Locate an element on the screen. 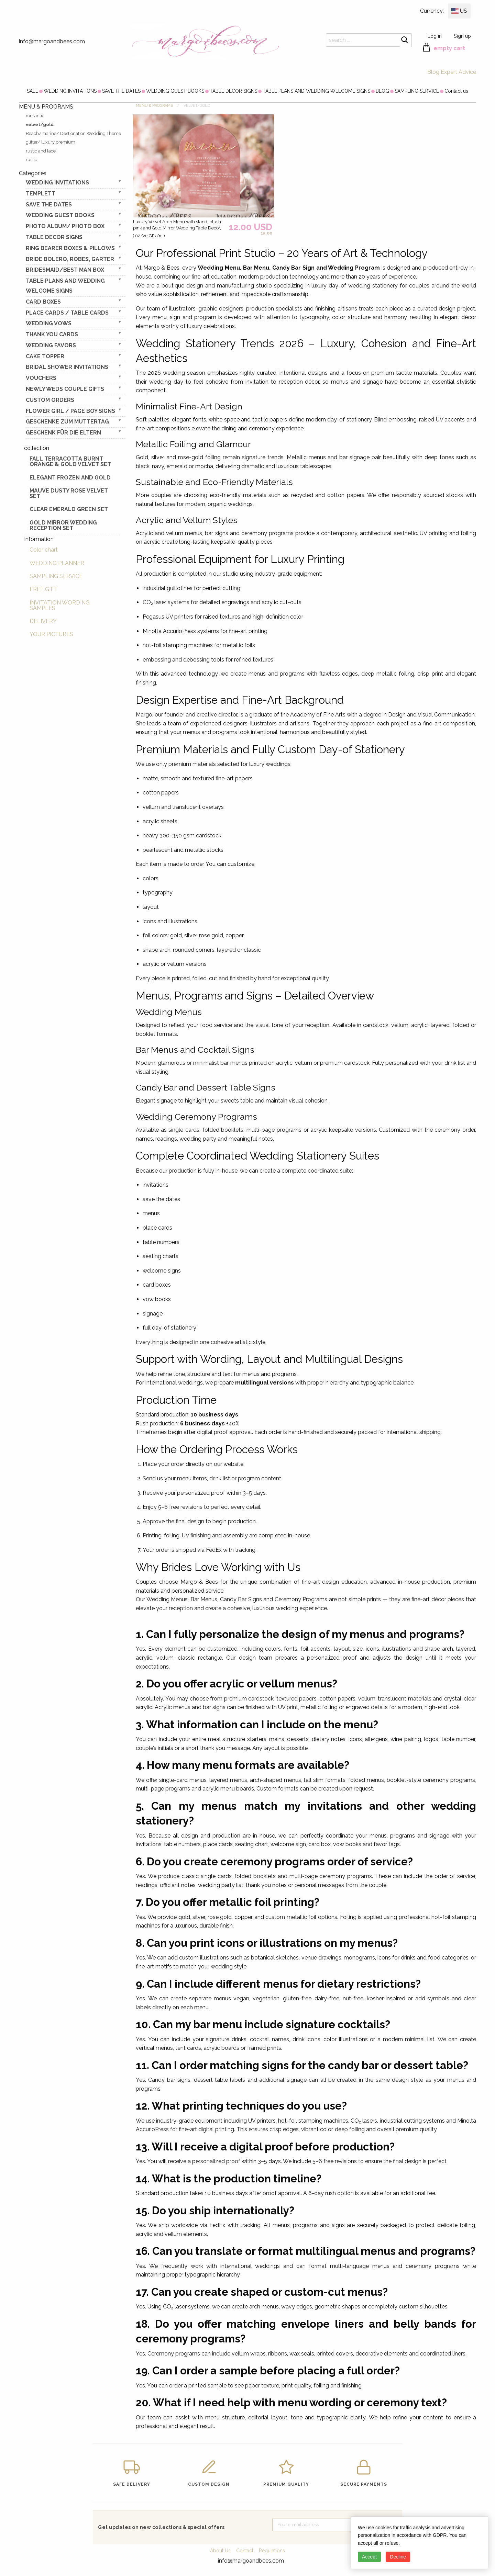 This screenshot has height=2576, width=495. FLOWER GIRL / Page Boy SIGNS is located at coordinates (70, 411).